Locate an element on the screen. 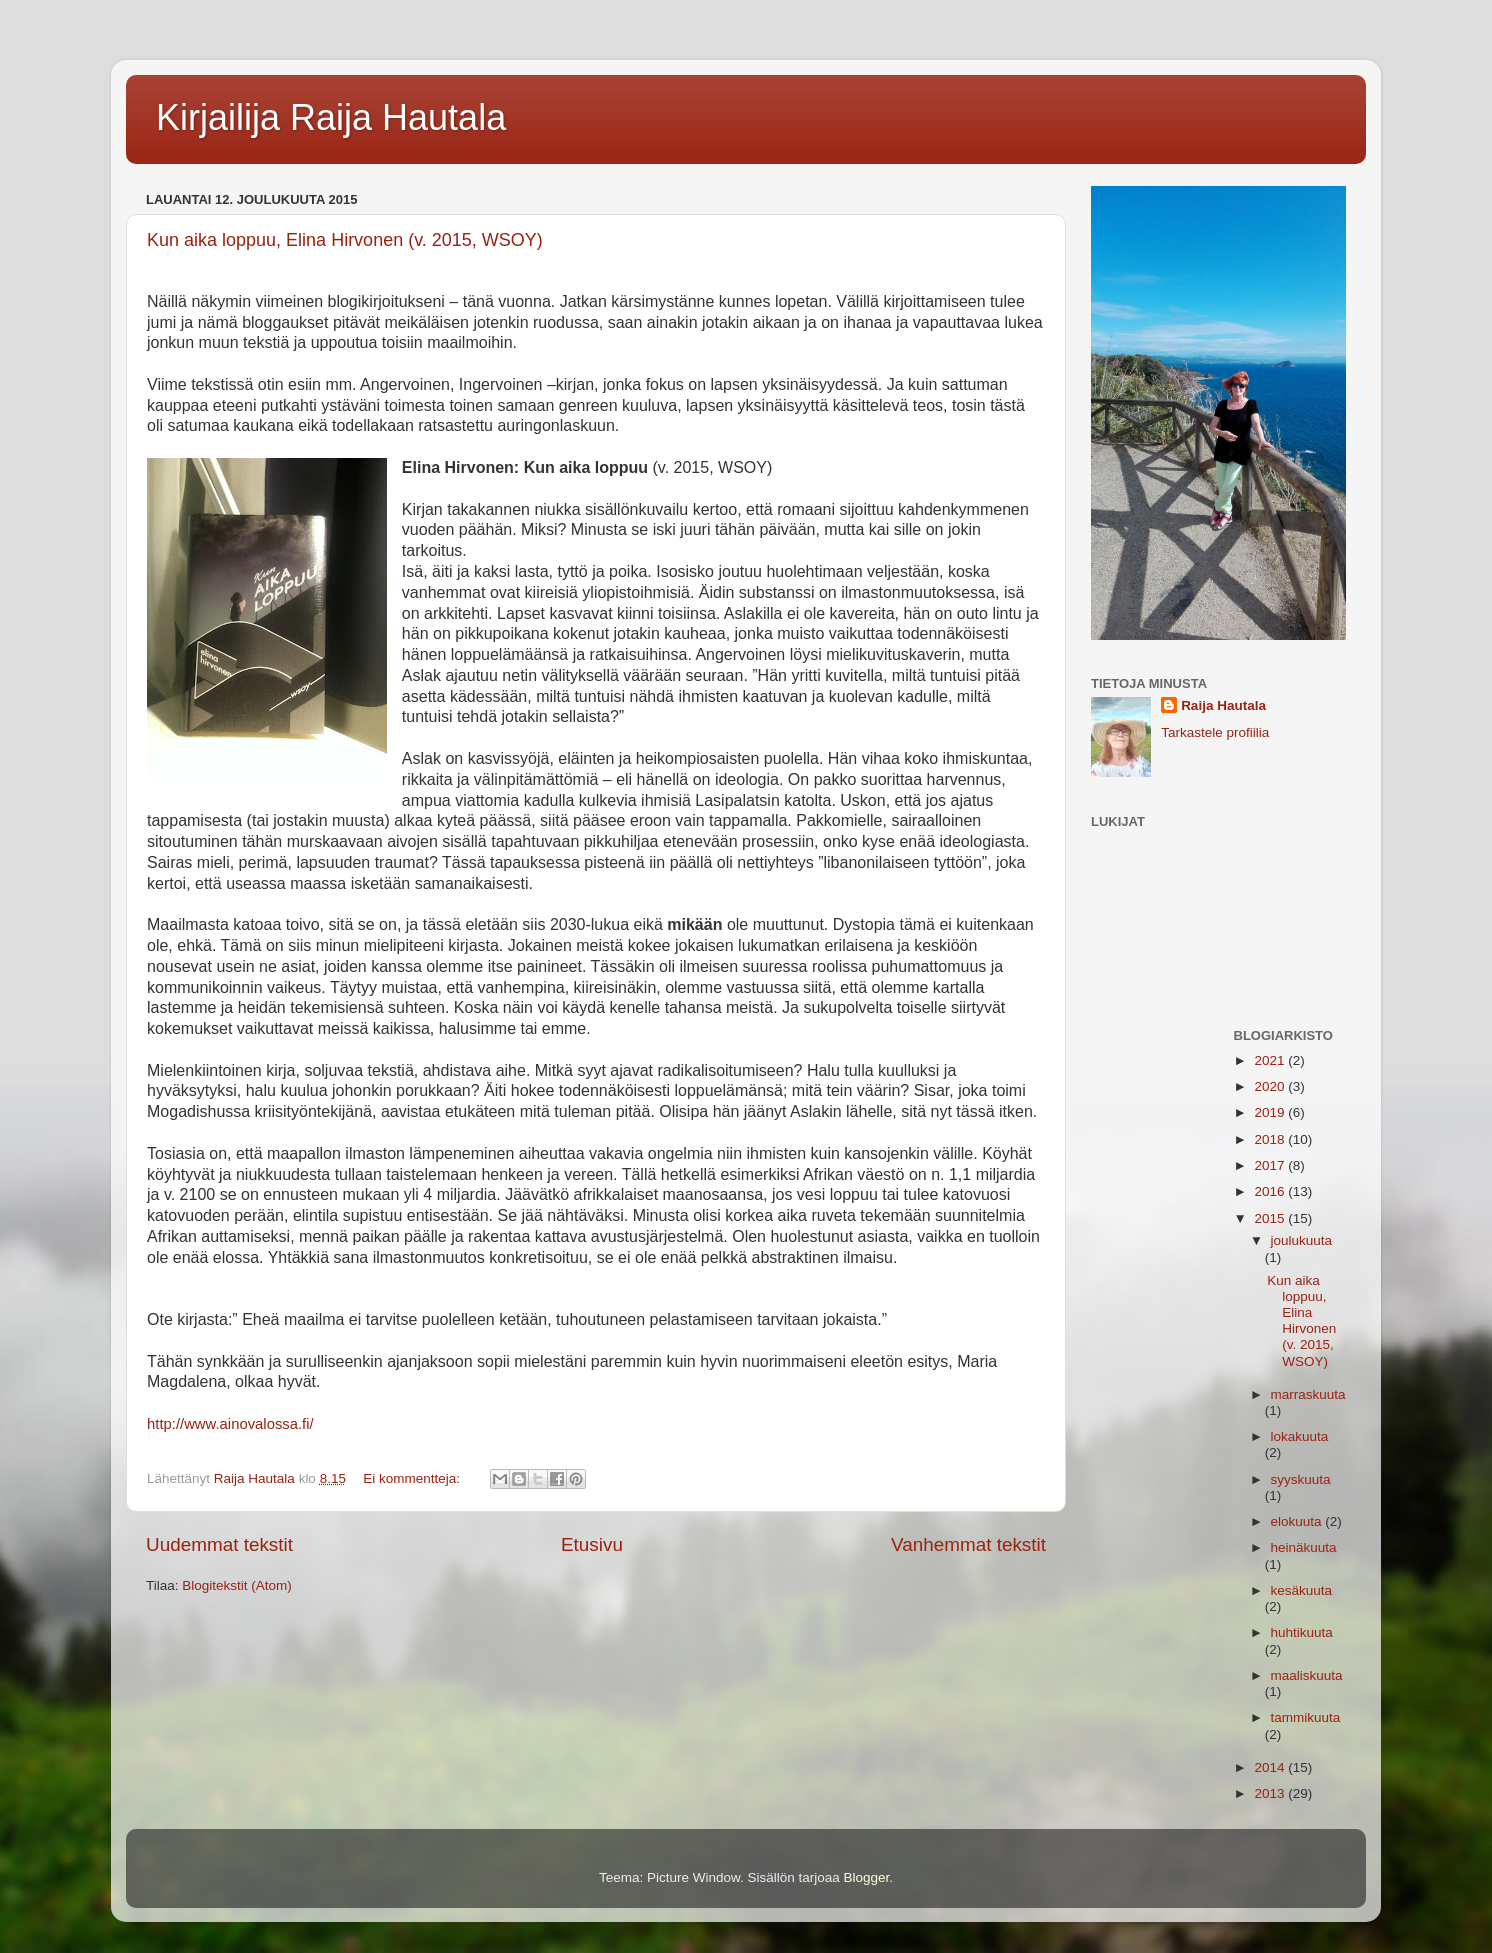  elokuuta is located at coordinates (1298, 1521).